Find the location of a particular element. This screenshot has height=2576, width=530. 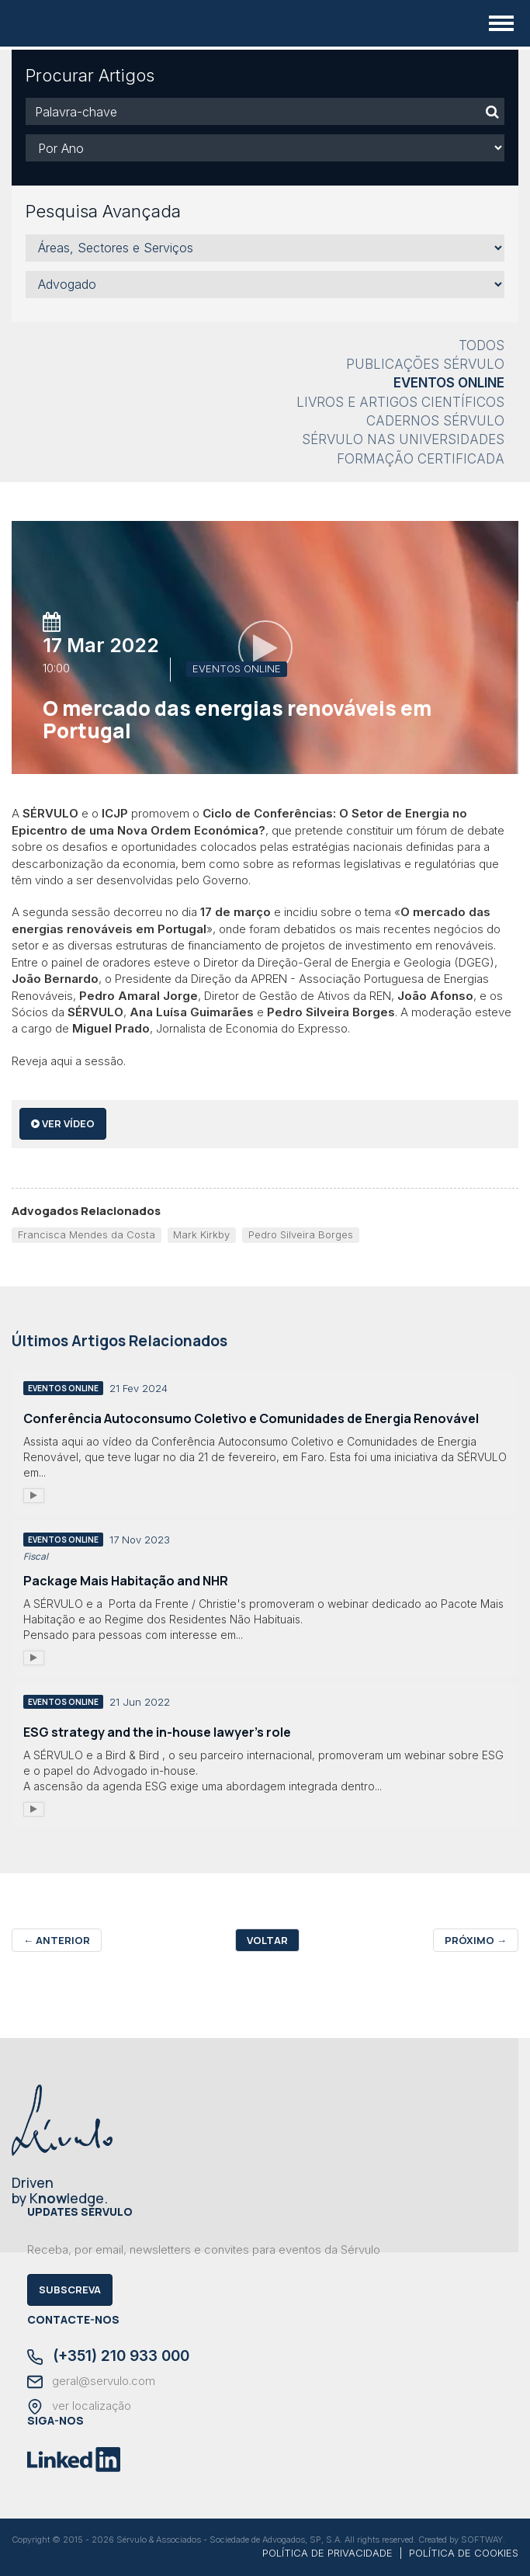

geral@servulo.com is located at coordinates (91, 2382).